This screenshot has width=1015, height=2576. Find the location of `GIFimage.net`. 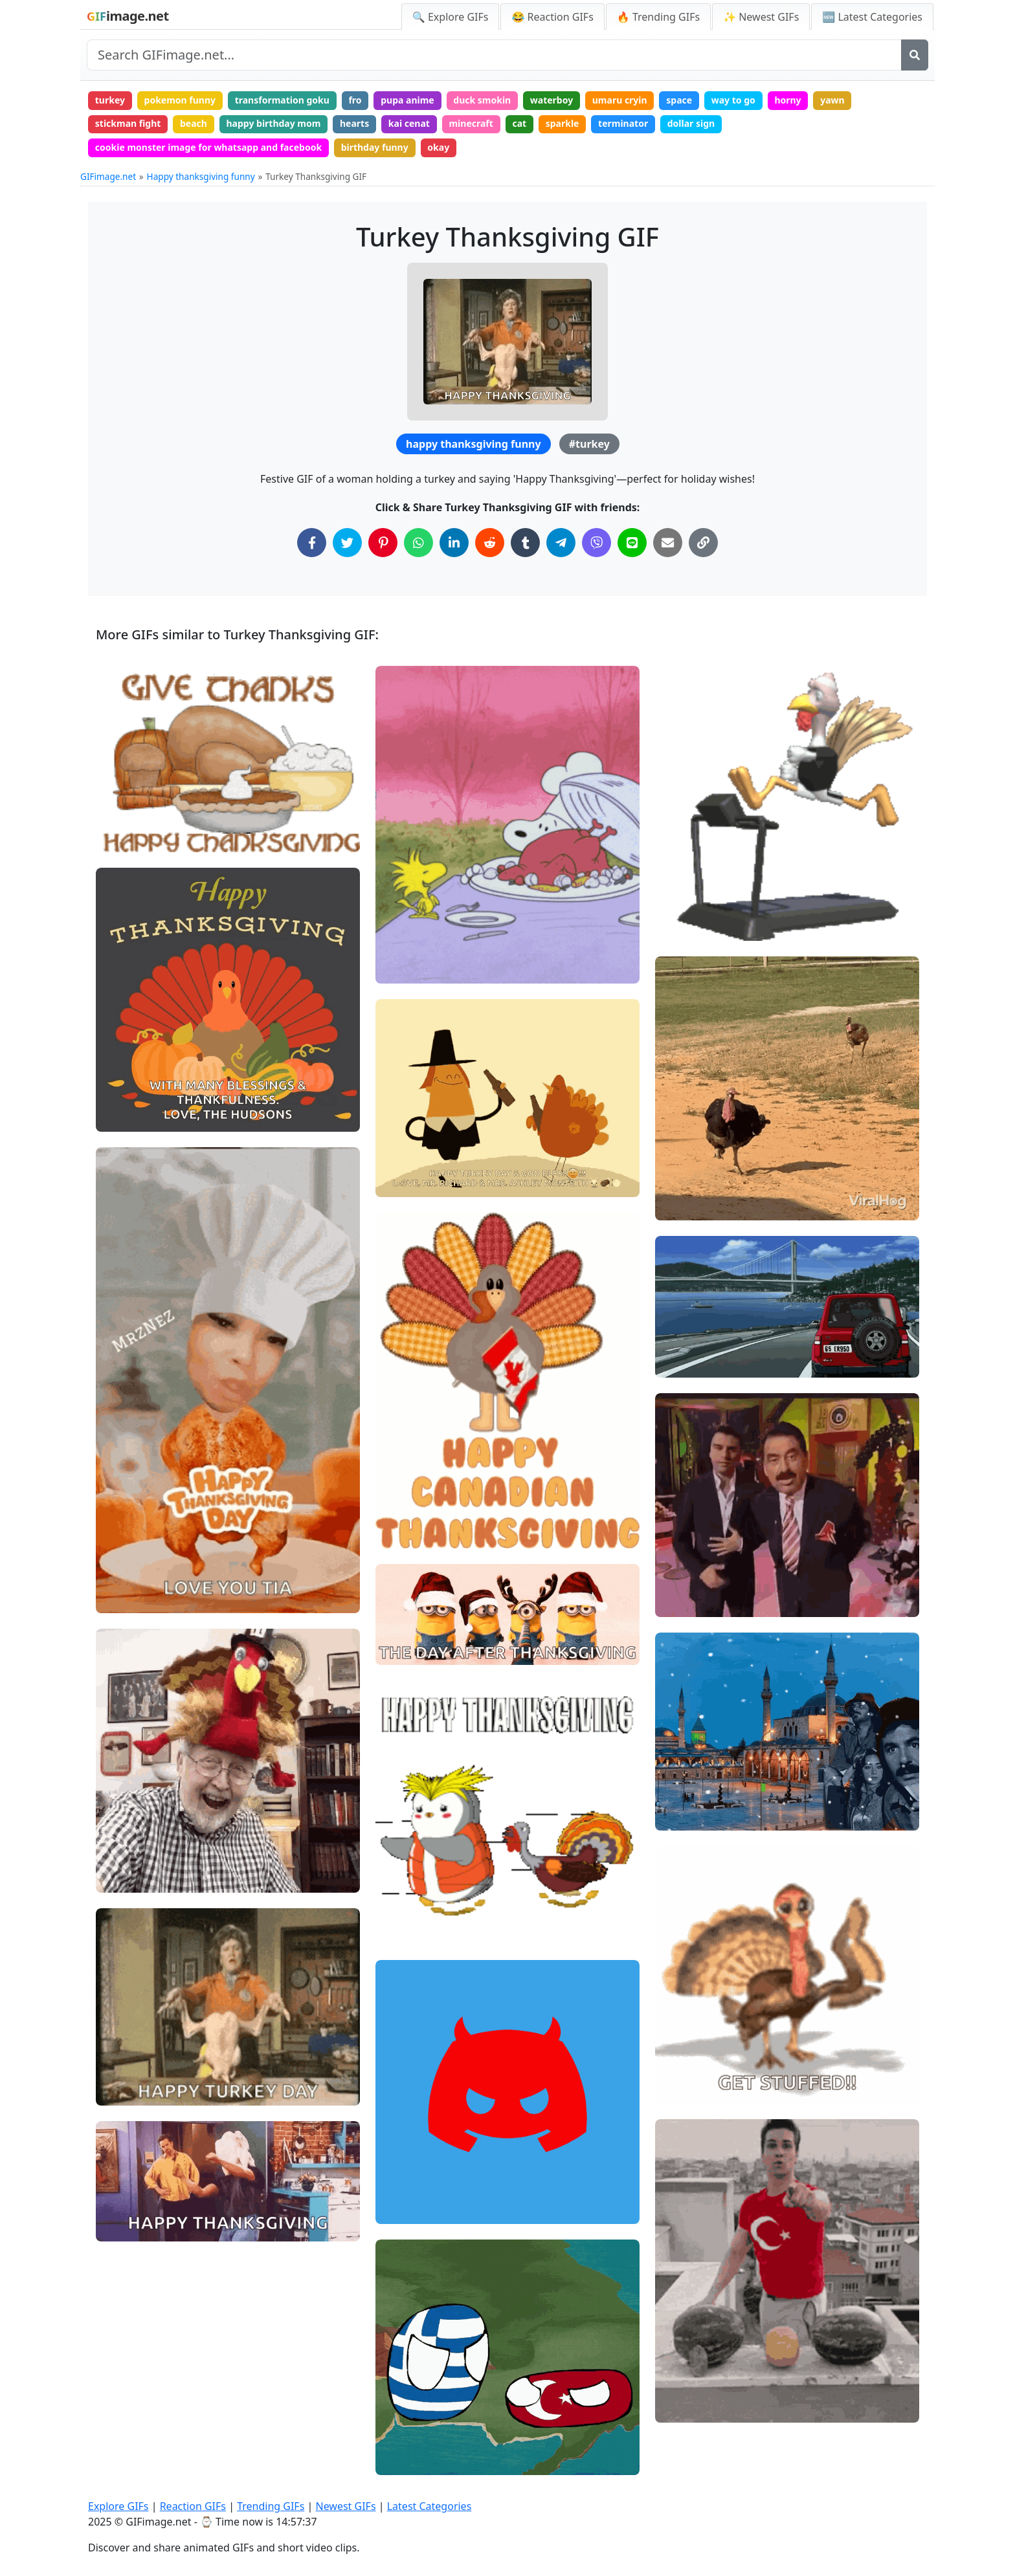

GIFimage.net is located at coordinates (108, 176).